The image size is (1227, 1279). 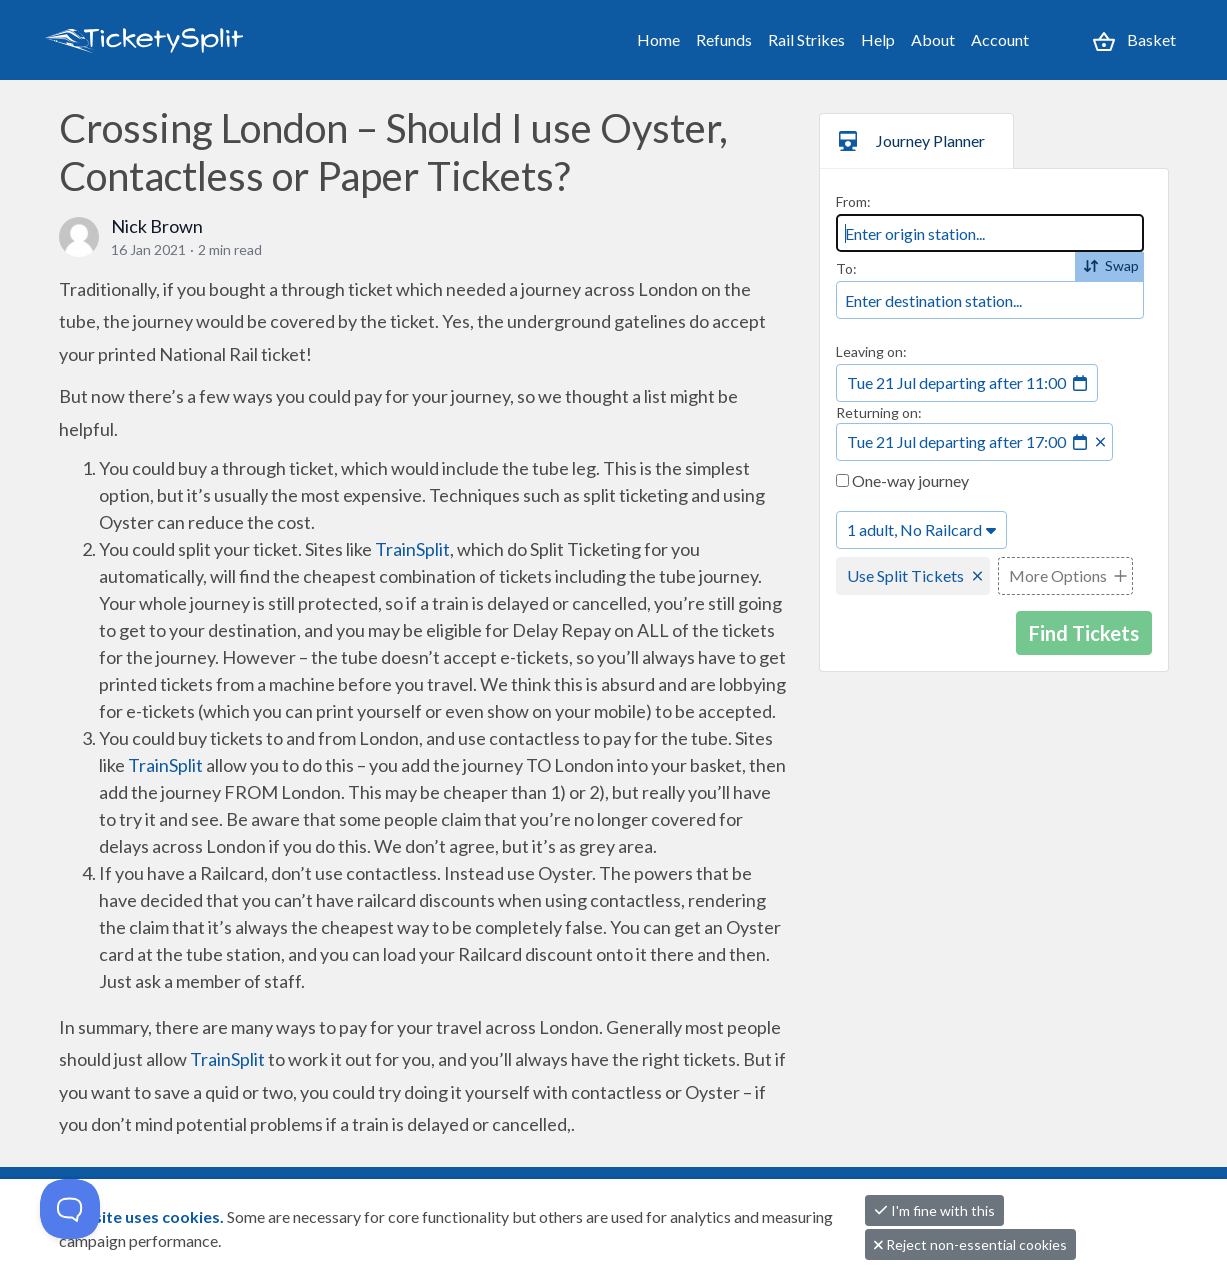 What do you see at coordinates (1084, 633) in the screenshot?
I see `Find Tickets` at bounding box center [1084, 633].